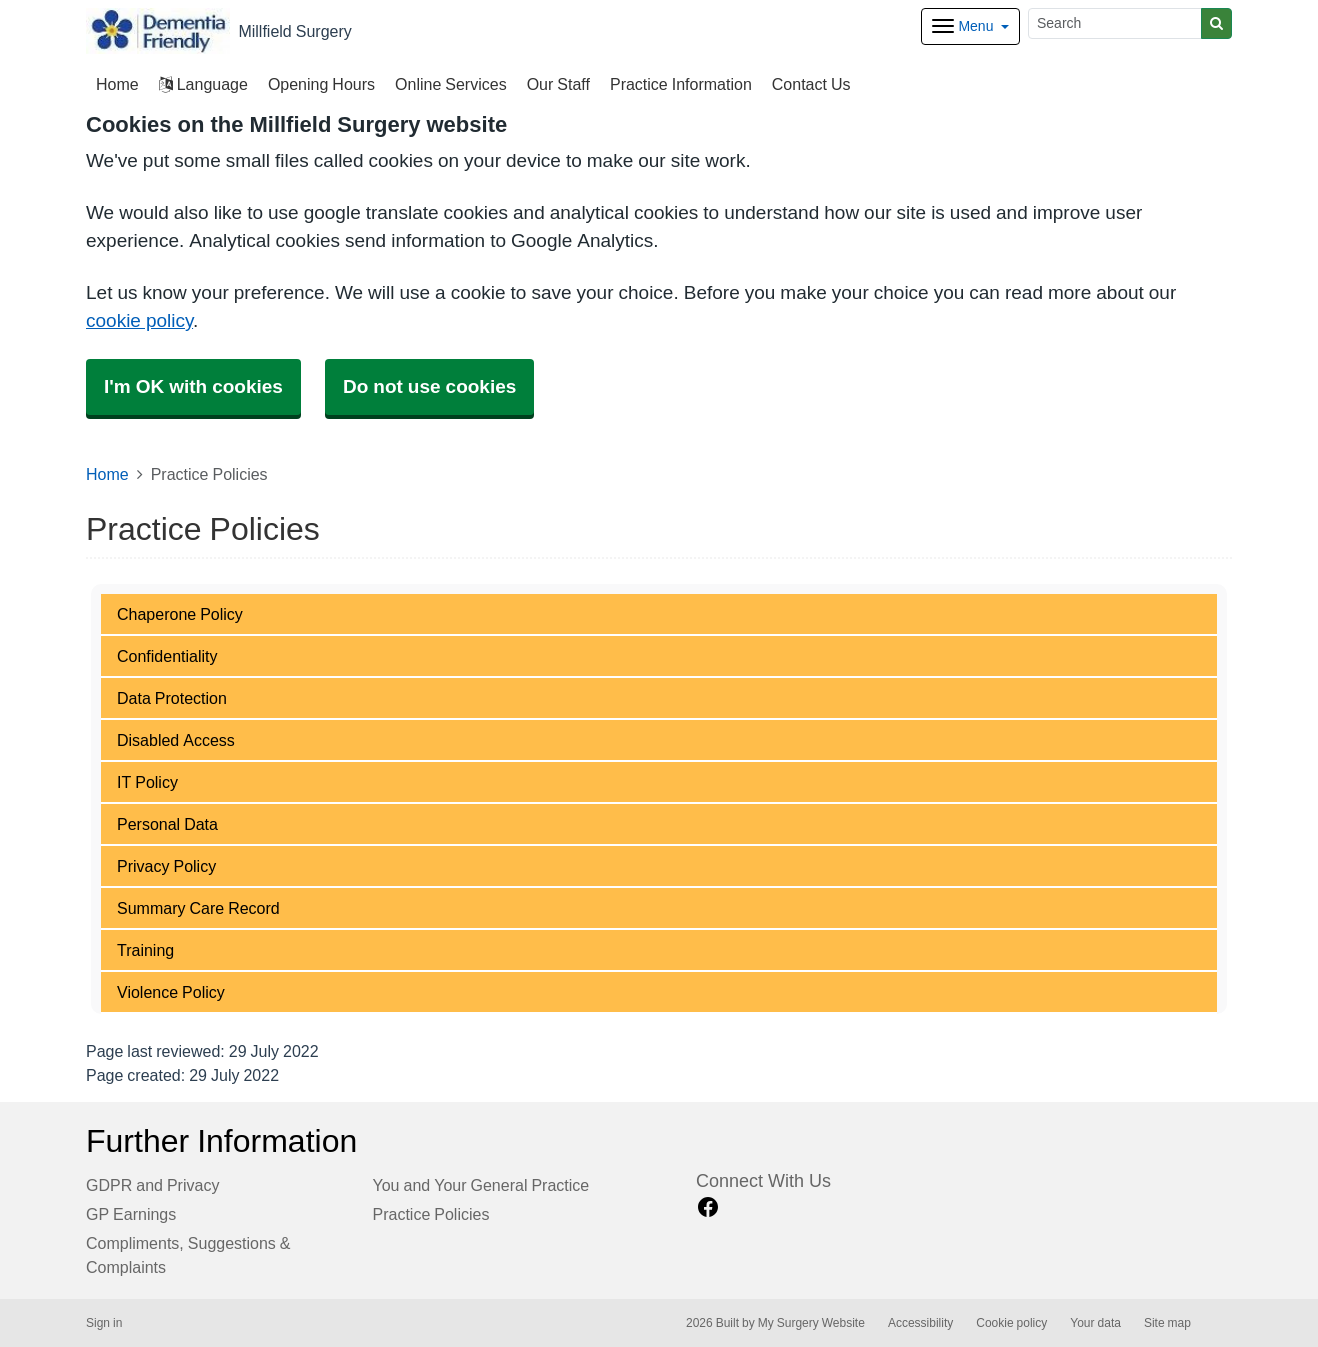 The height and width of the screenshot is (1347, 1318). Describe the element at coordinates (1167, 1323) in the screenshot. I see `Site map` at that location.